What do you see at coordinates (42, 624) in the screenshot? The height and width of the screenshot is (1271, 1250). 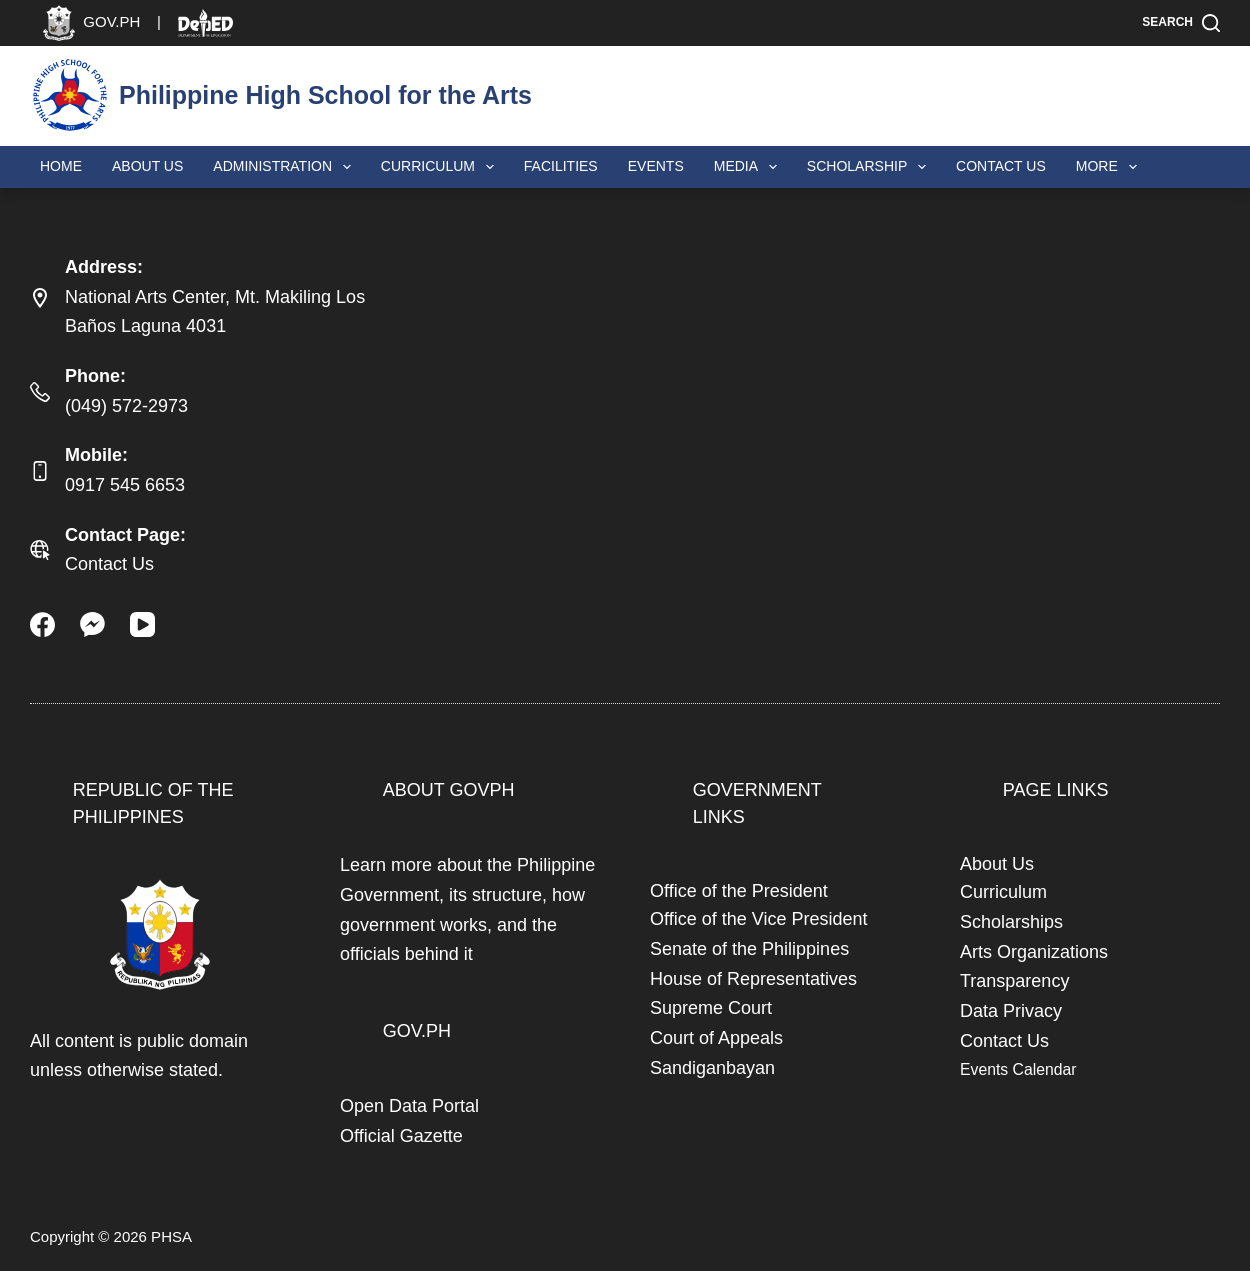 I see `[Facebook]` at bounding box center [42, 624].